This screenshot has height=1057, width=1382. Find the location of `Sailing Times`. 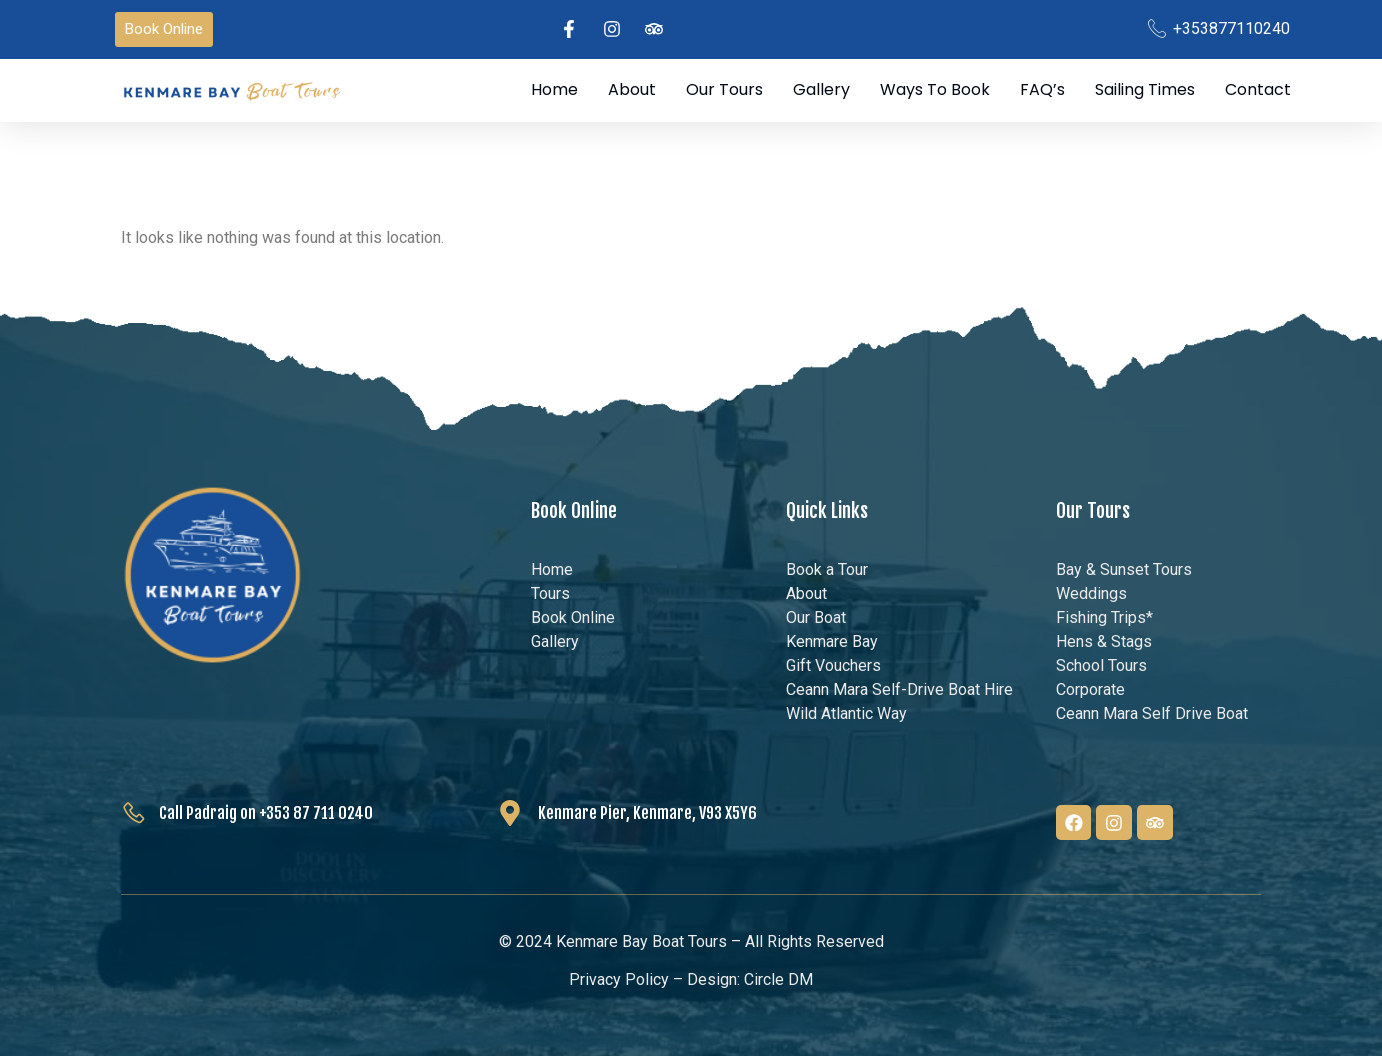

Sailing Times is located at coordinates (1145, 90).